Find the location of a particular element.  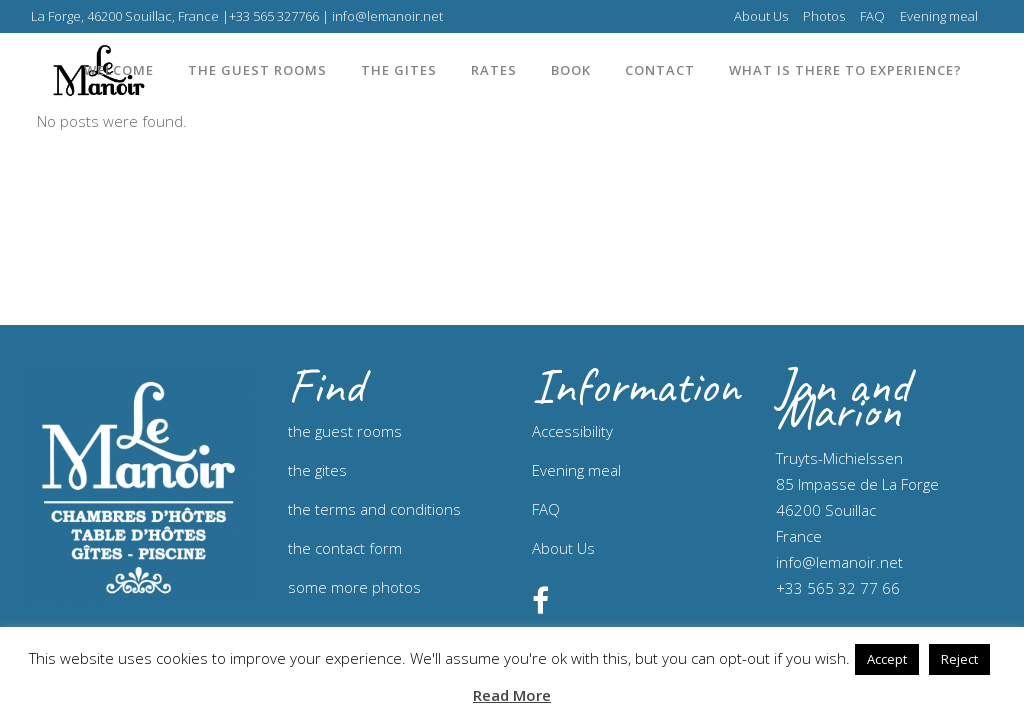

Reject [button] is located at coordinates (959, 659).